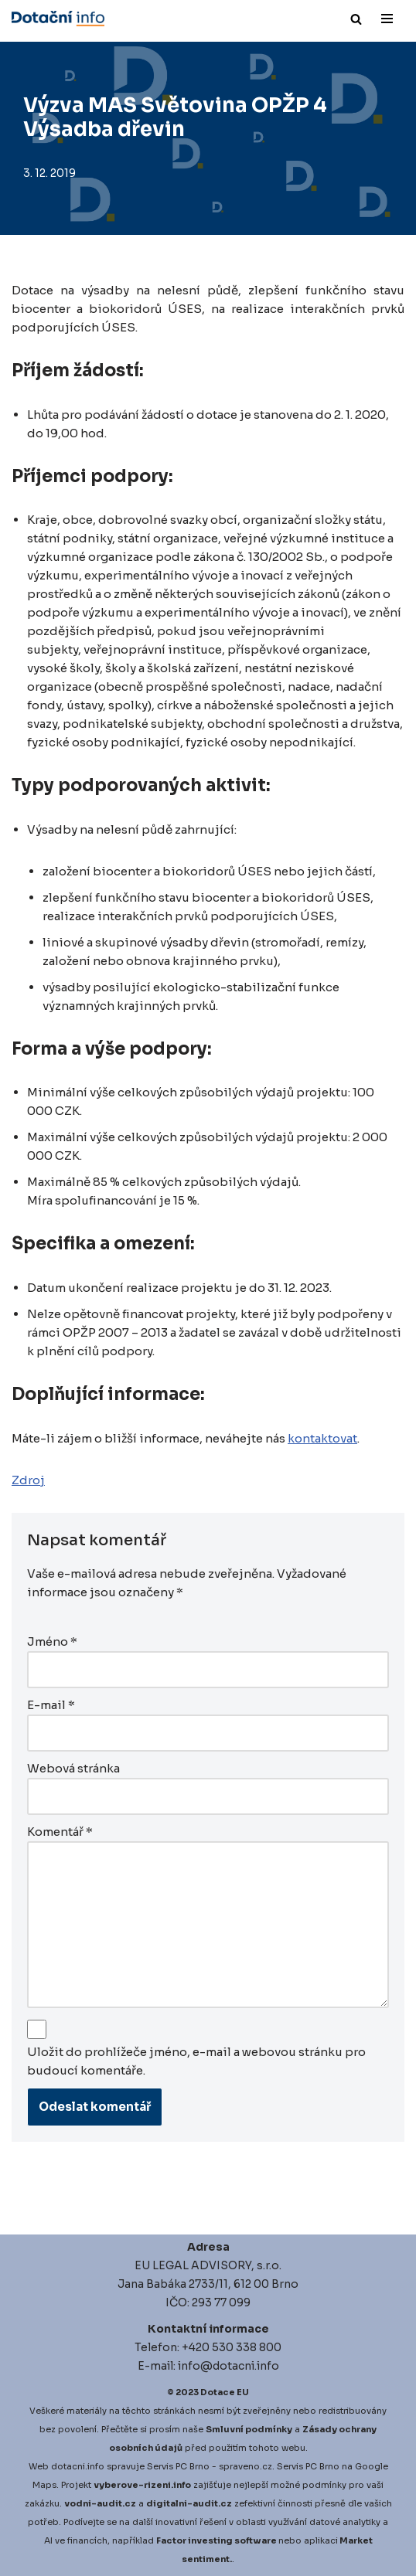 The image size is (416, 2576). Describe the element at coordinates (322, 1438) in the screenshot. I see `kontaktovat` at that location.